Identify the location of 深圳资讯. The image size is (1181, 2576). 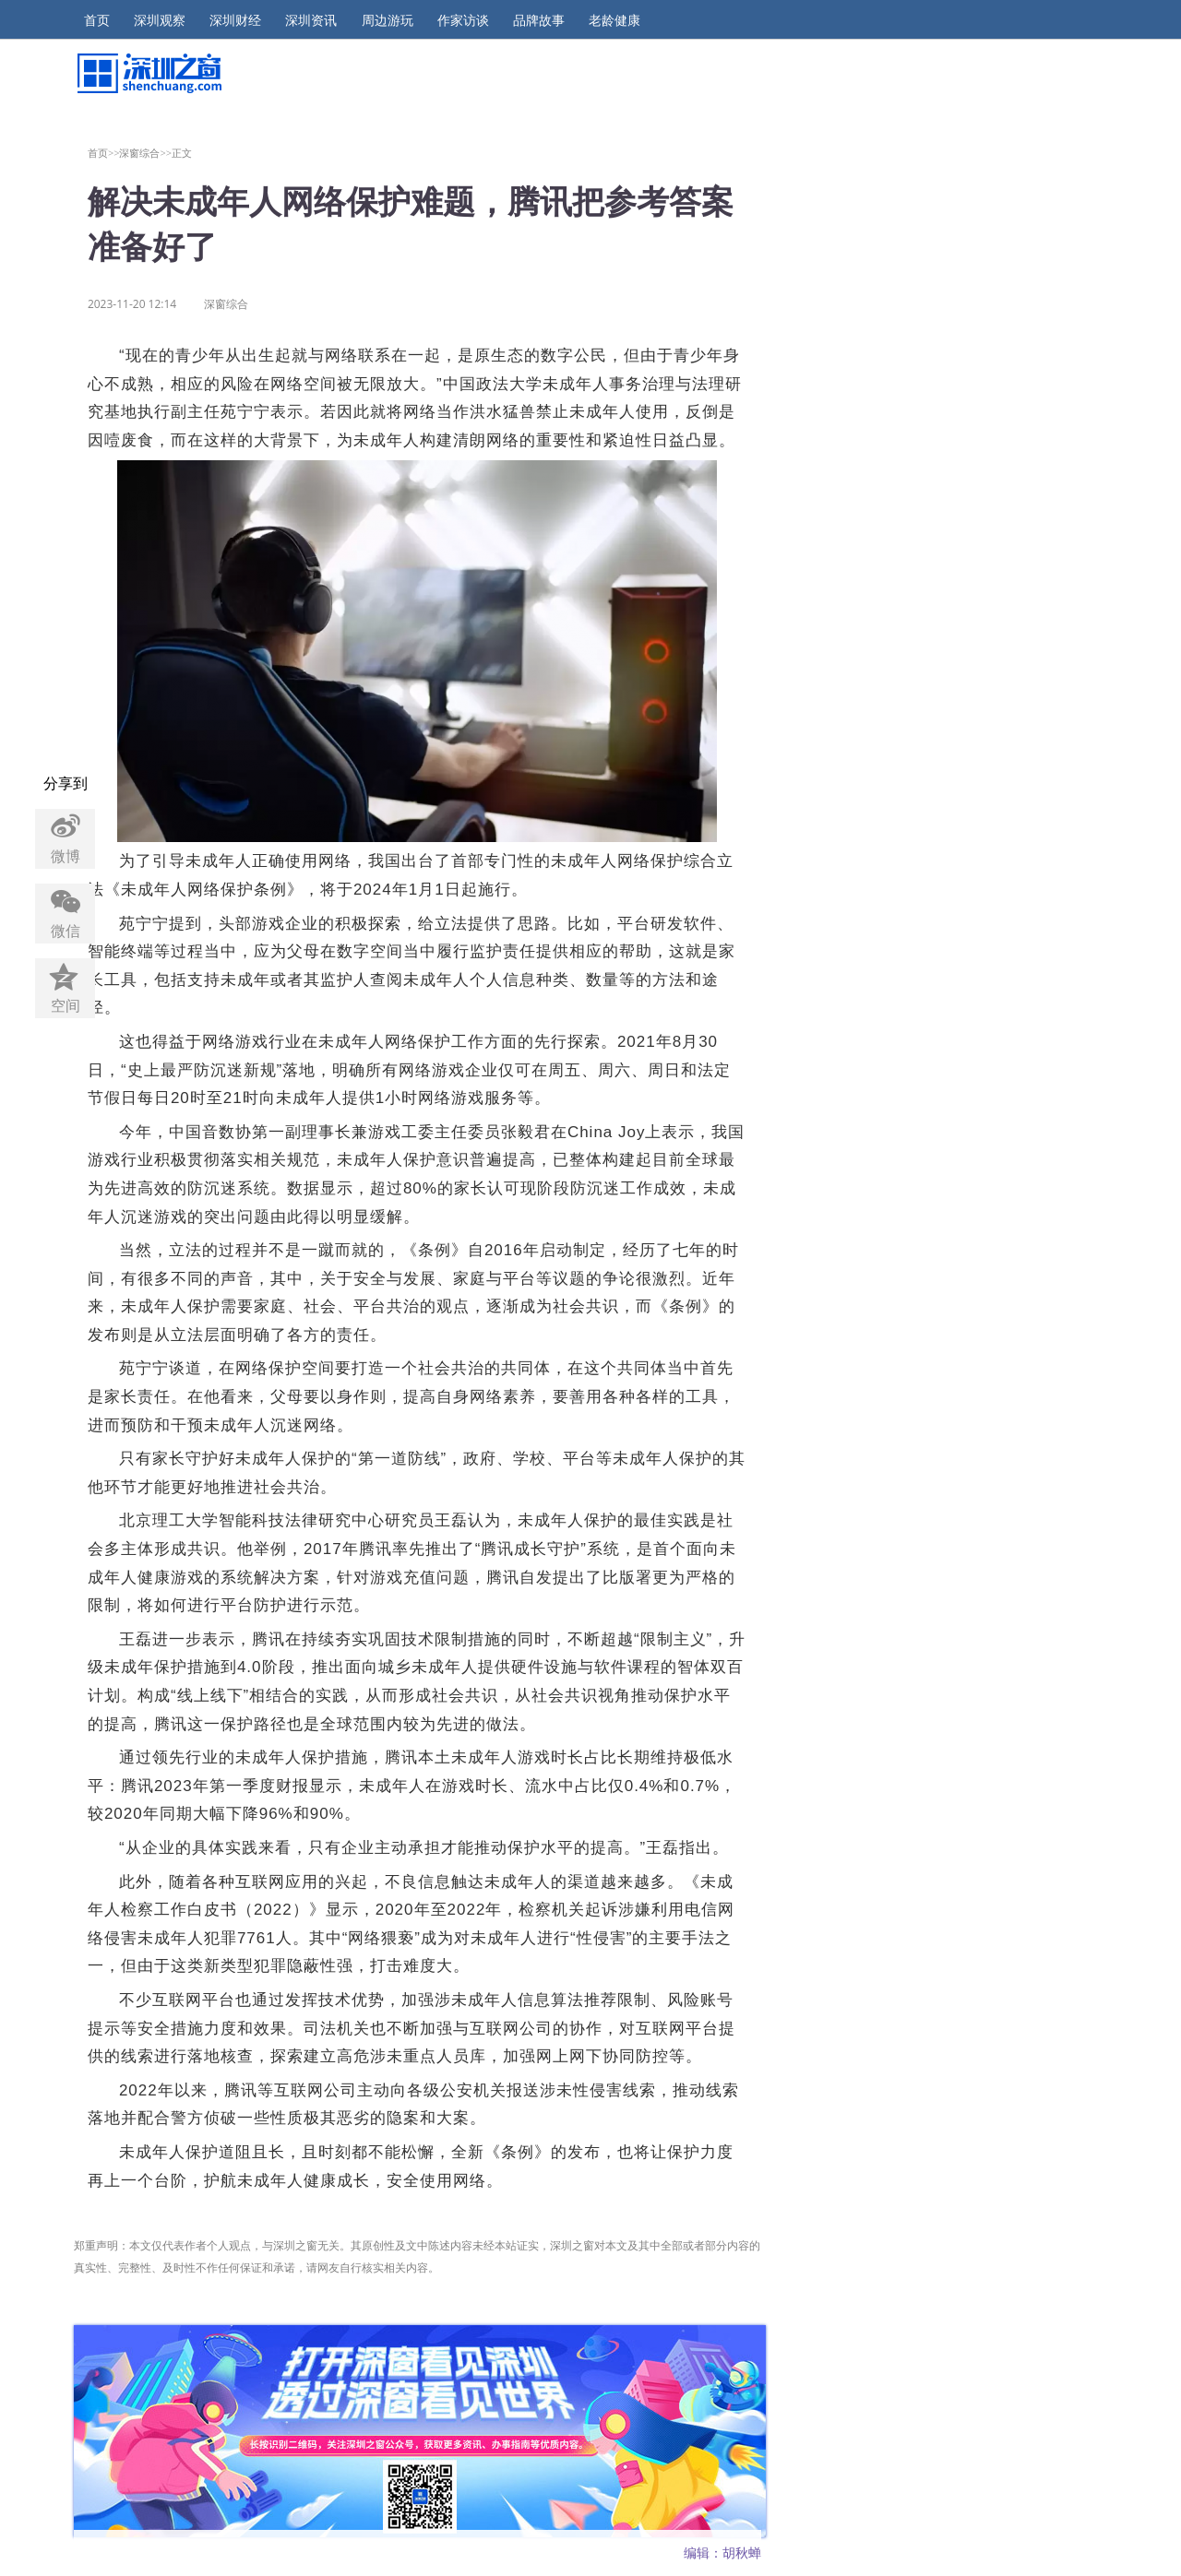
(311, 20).